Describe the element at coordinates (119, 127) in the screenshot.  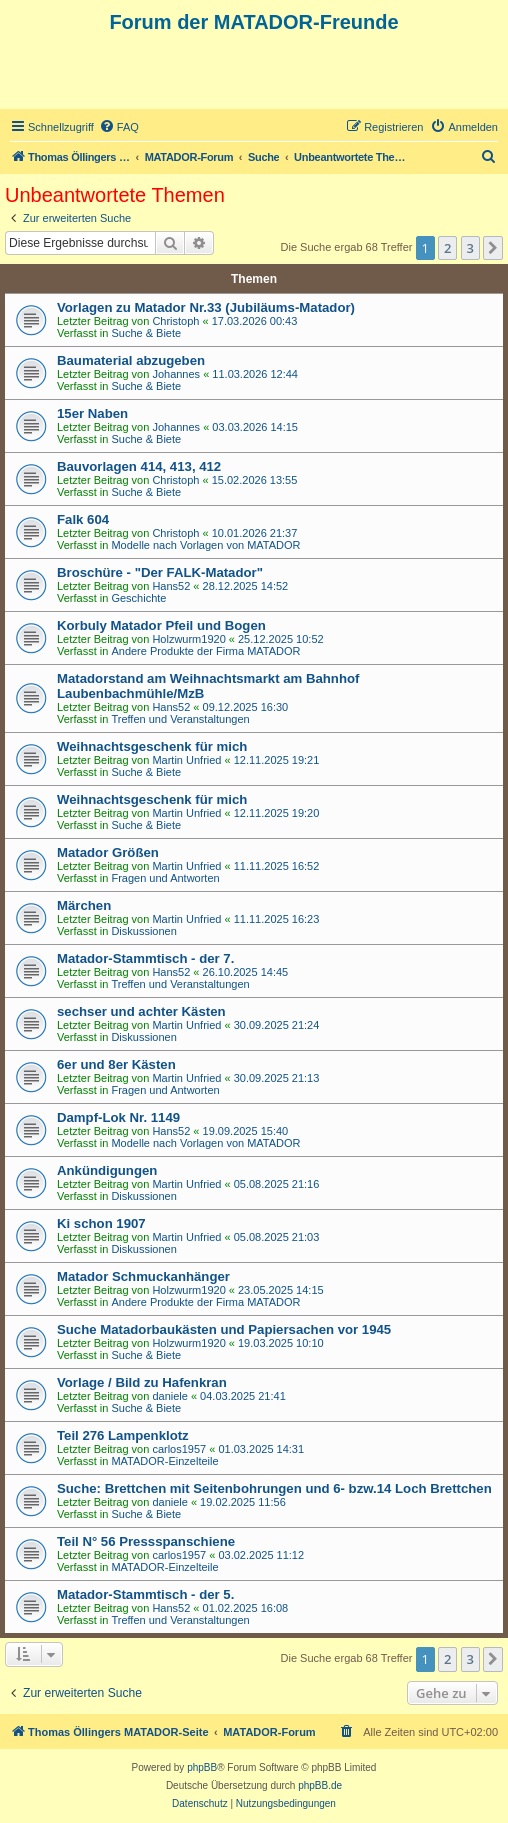
I see `[menuitem]` at that location.